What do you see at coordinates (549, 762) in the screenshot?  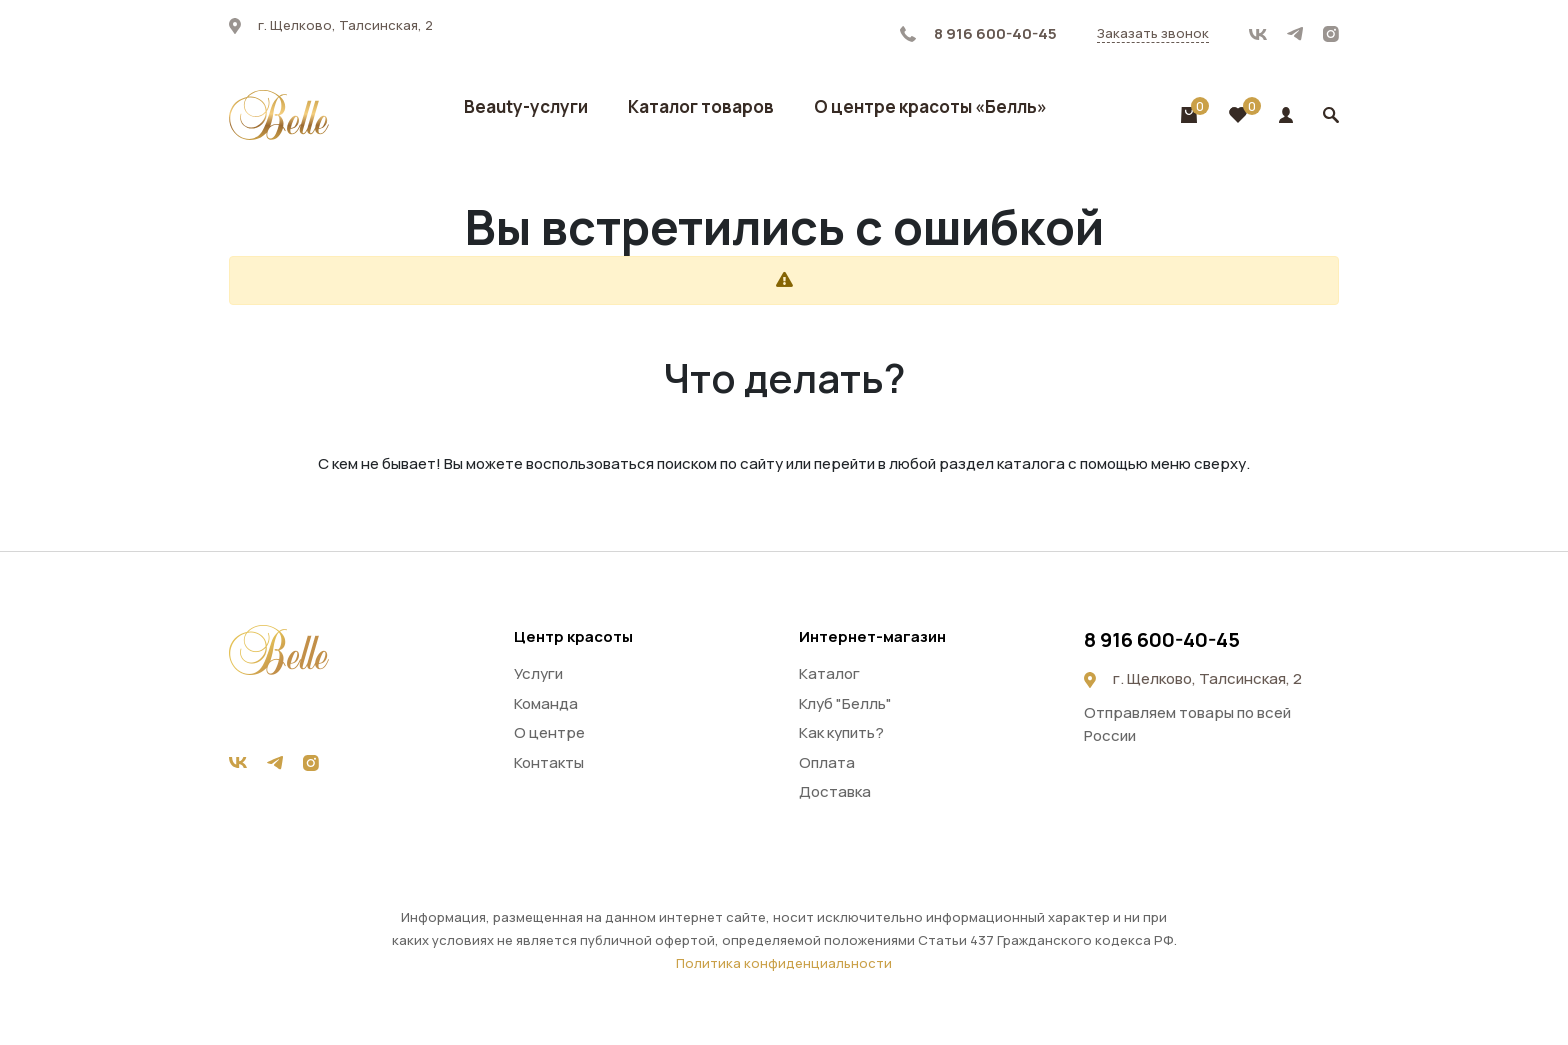 I see `Контакты` at bounding box center [549, 762].